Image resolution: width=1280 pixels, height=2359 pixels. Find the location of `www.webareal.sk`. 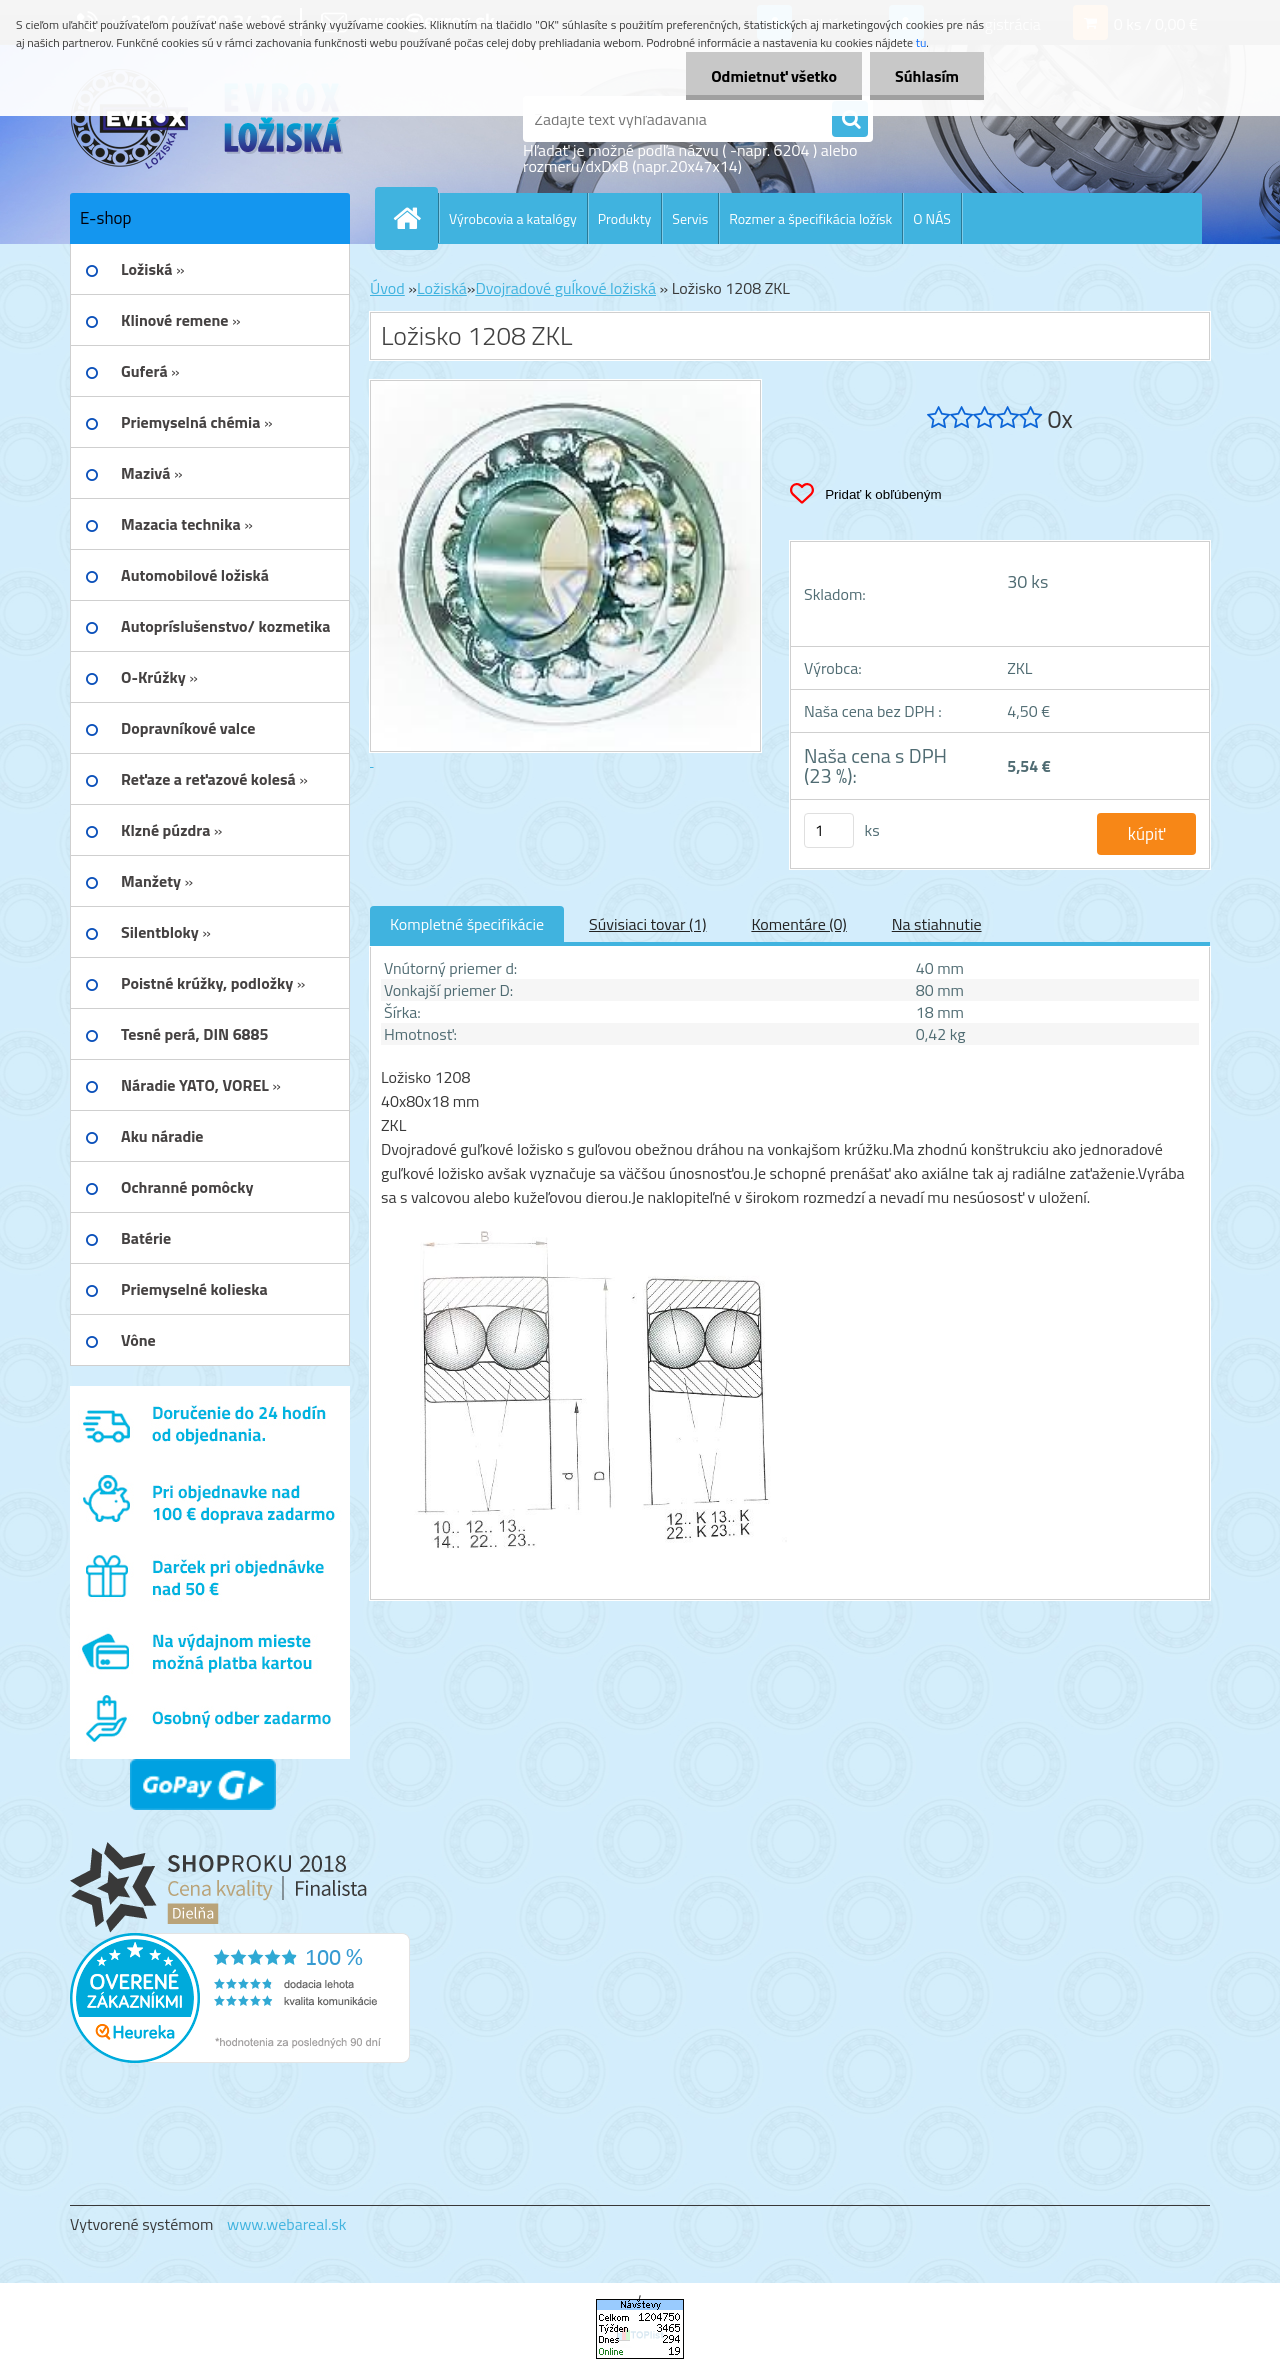

www.webareal.sk is located at coordinates (287, 2224).